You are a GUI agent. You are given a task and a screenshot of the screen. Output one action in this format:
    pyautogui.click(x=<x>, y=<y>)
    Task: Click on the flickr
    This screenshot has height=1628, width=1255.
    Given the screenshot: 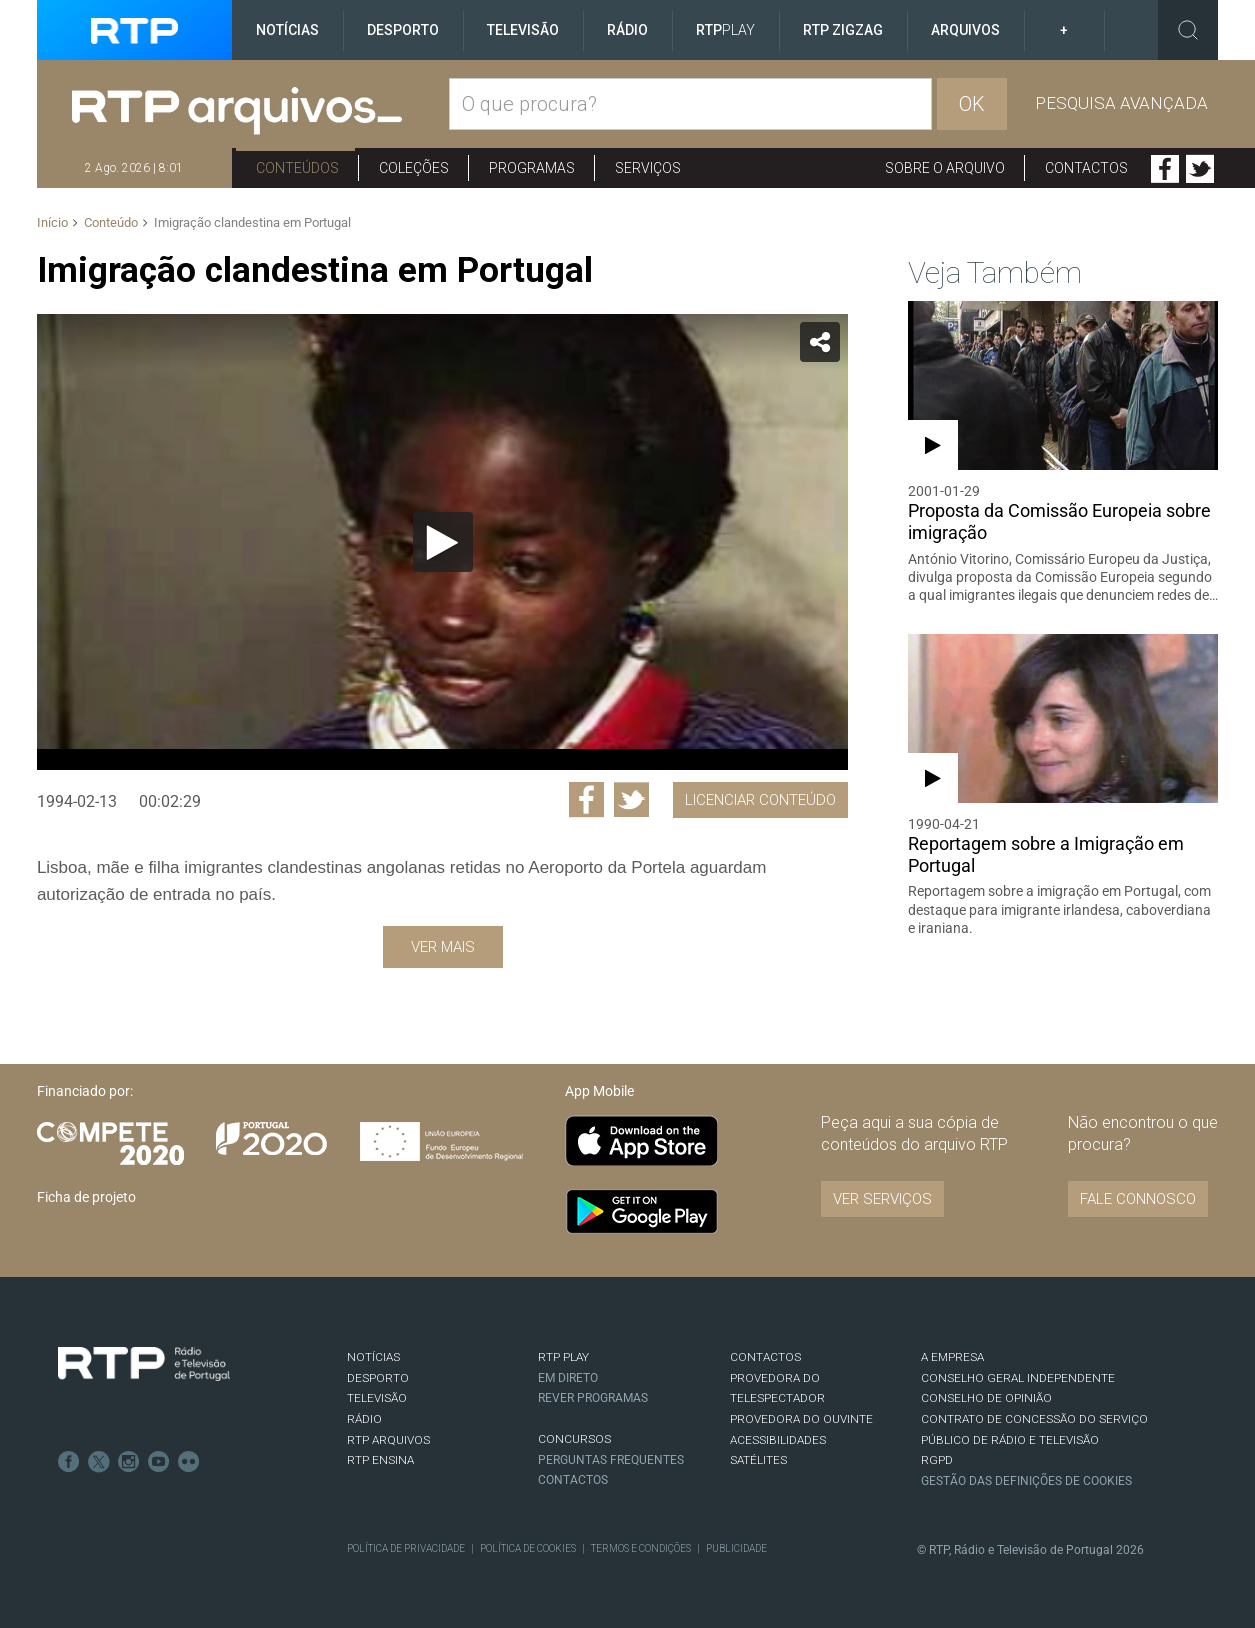 What is the action you would take?
    pyautogui.click(x=189, y=1462)
    